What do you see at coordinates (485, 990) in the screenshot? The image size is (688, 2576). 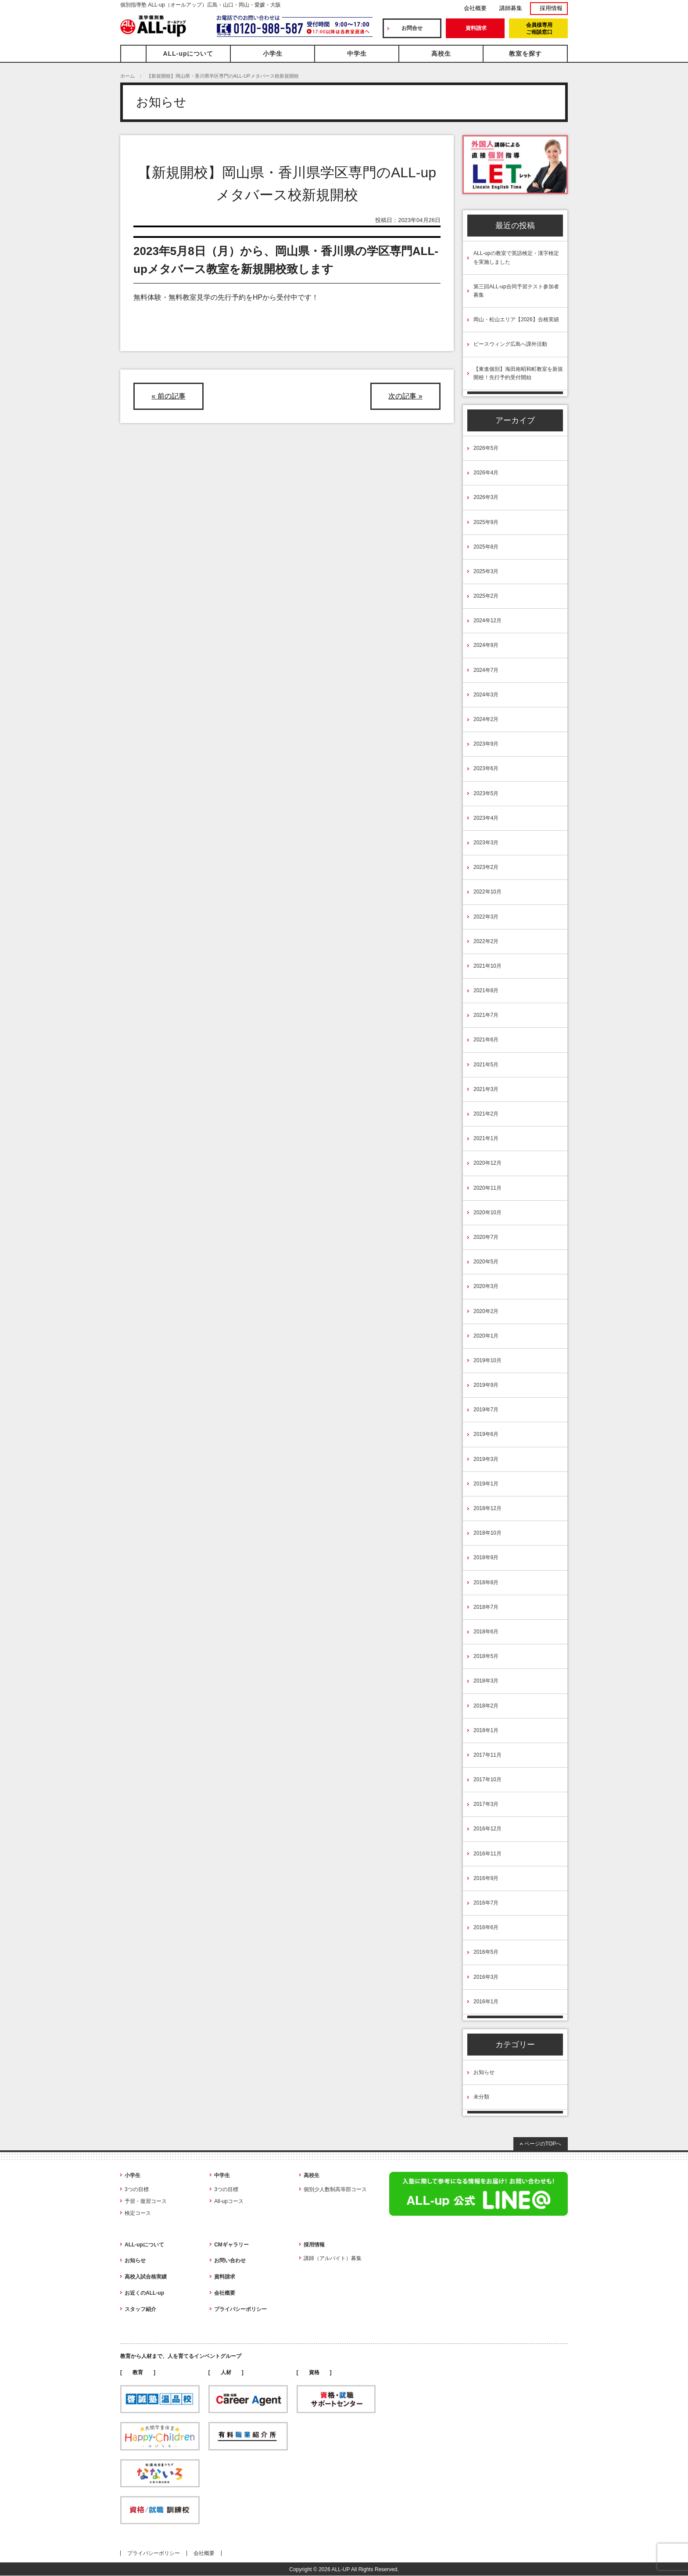 I see `2021年8月` at bounding box center [485, 990].